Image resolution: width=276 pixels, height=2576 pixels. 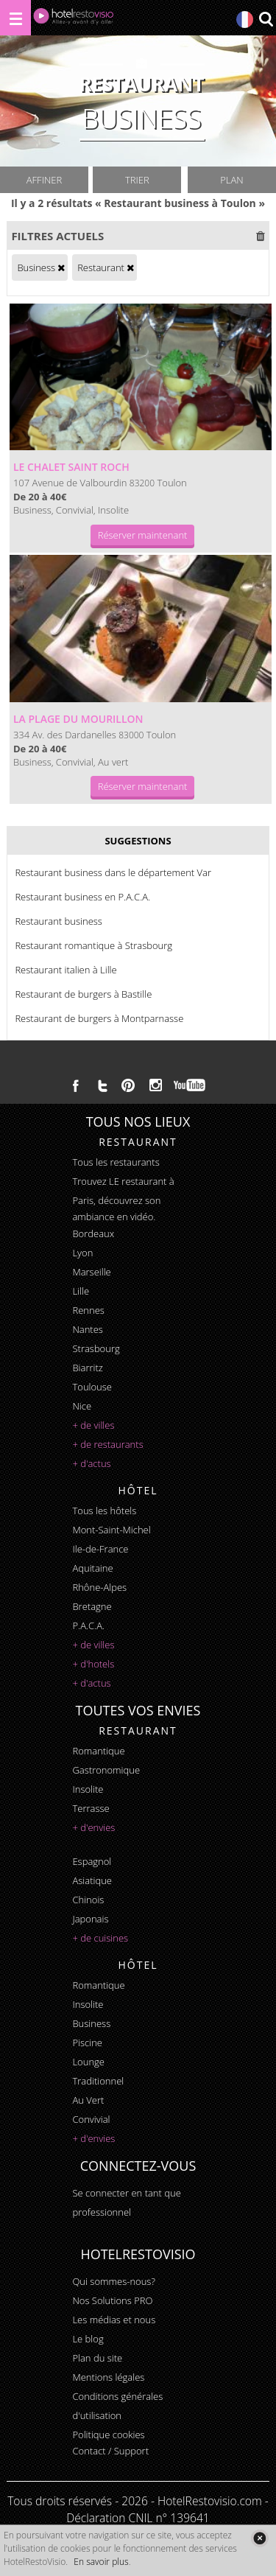 I want to click on Nos Solutions PRO, so click(x=112, y=2300).